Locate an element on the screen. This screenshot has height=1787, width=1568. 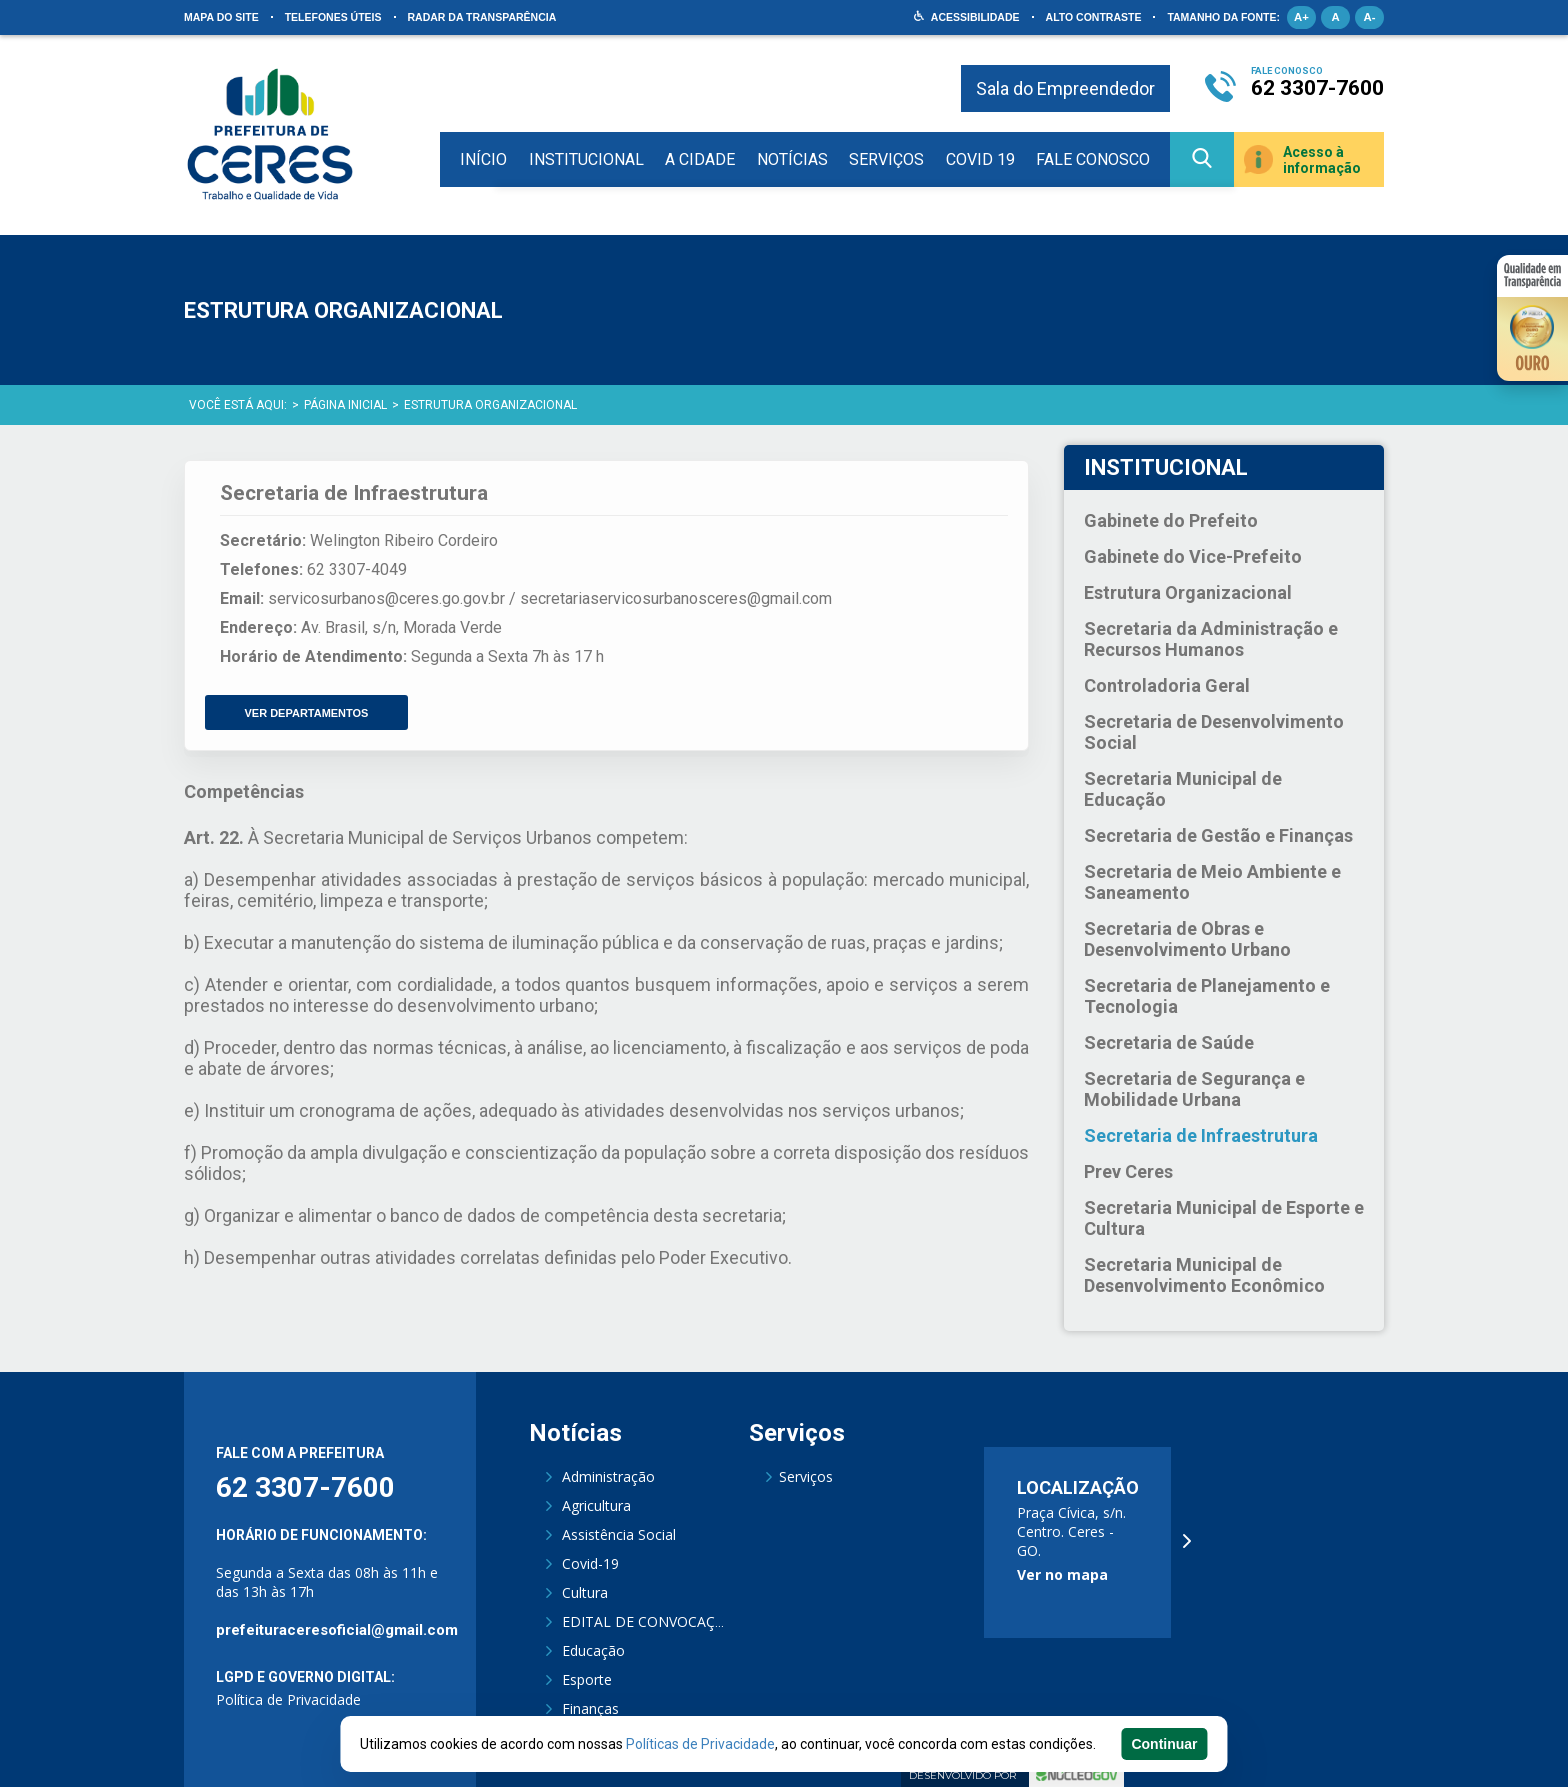
Secretaria Municipal de Desenvolvimento Econômico is located at coordinates (1204, 1275).